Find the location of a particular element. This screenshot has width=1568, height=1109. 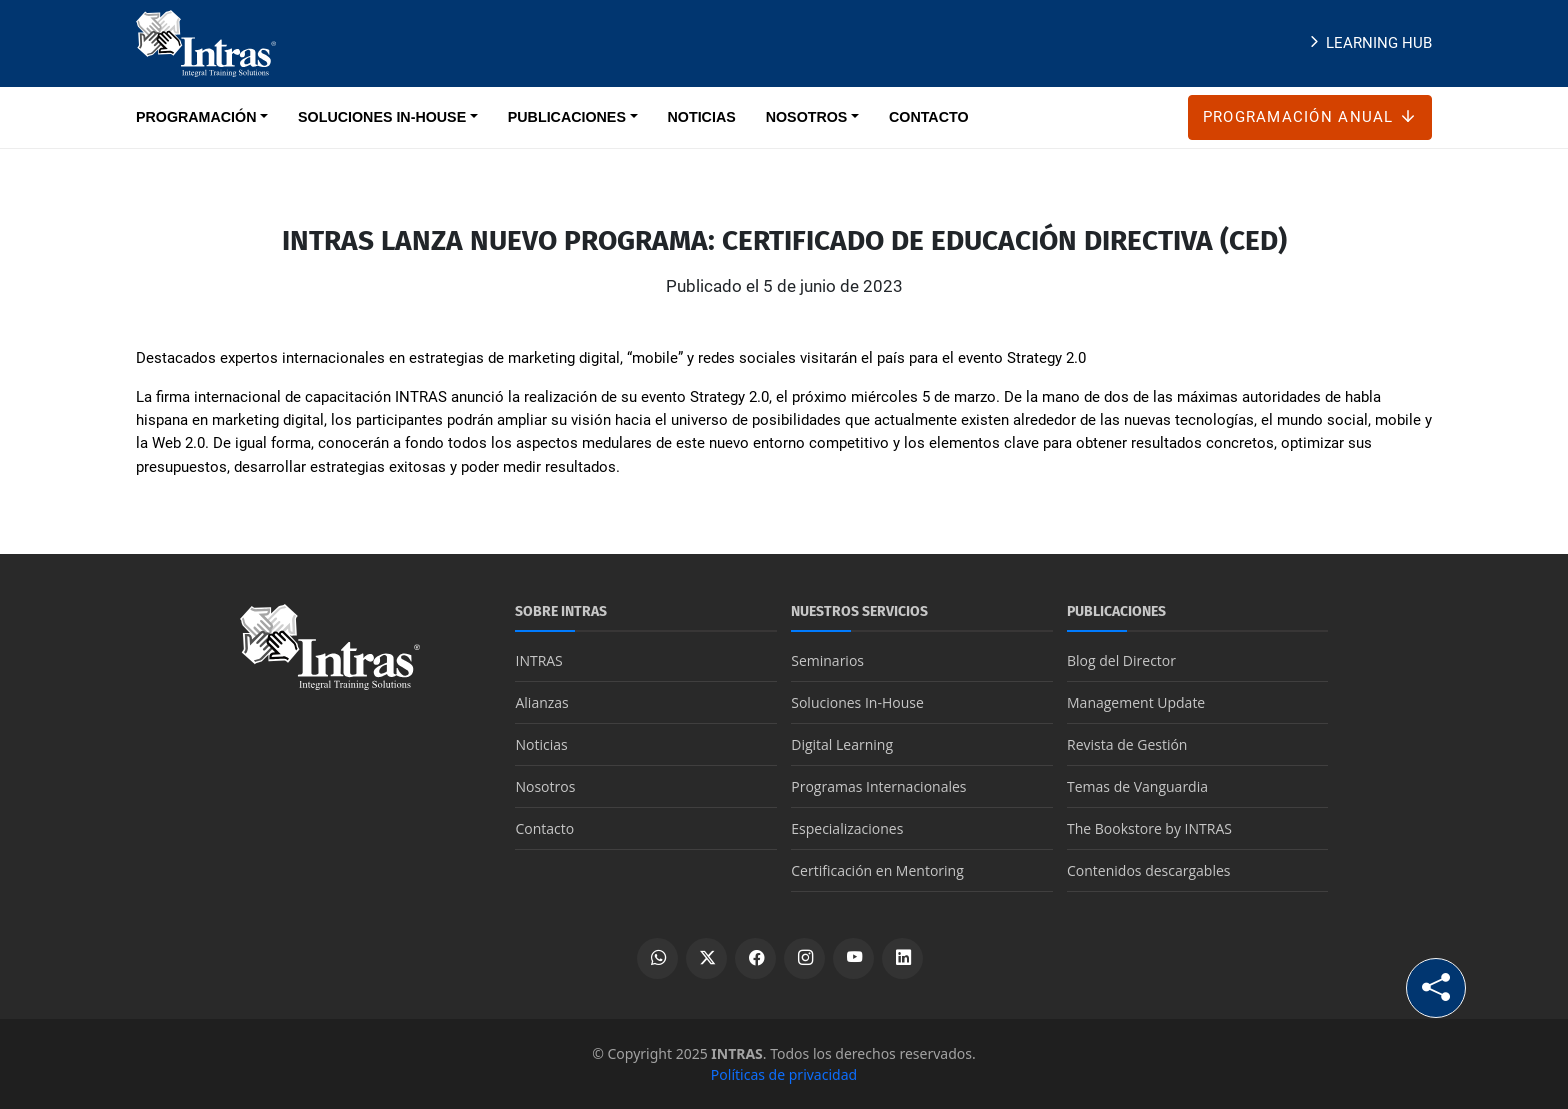

[Logo INTRAS] is located at coordinates (206, 42).